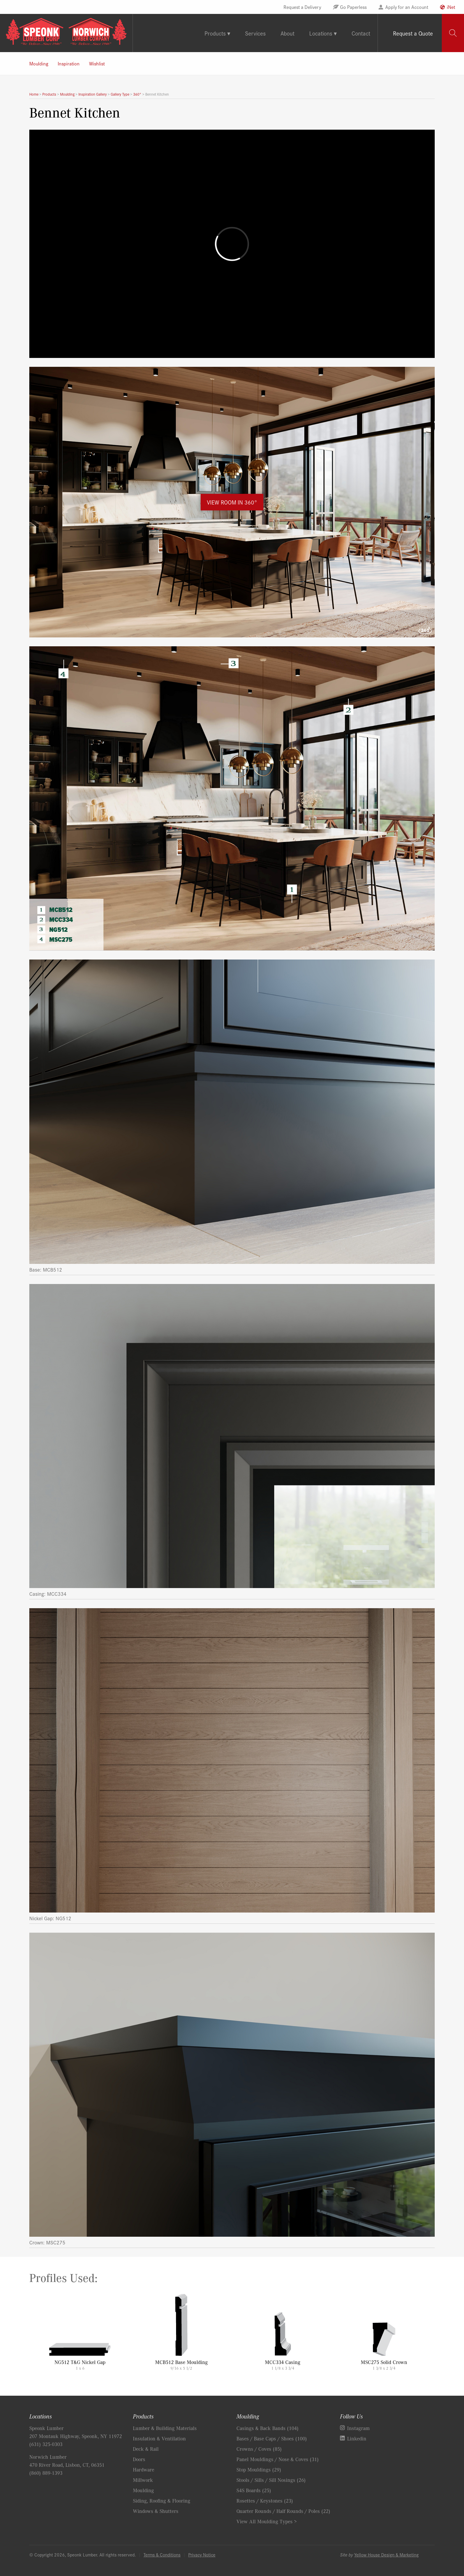 The image size is (464, 2576). Describe the element at coordinates (259, 2448) in the screenshot. I see `Crowns / Coves` at that location.